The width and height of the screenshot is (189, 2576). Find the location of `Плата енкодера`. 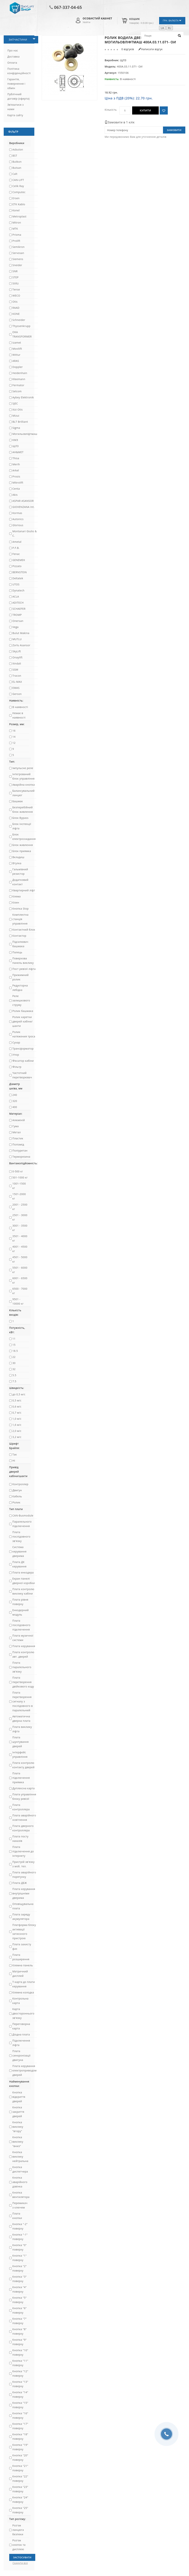

Плата енкодера is located at coordinates (23, 1572).